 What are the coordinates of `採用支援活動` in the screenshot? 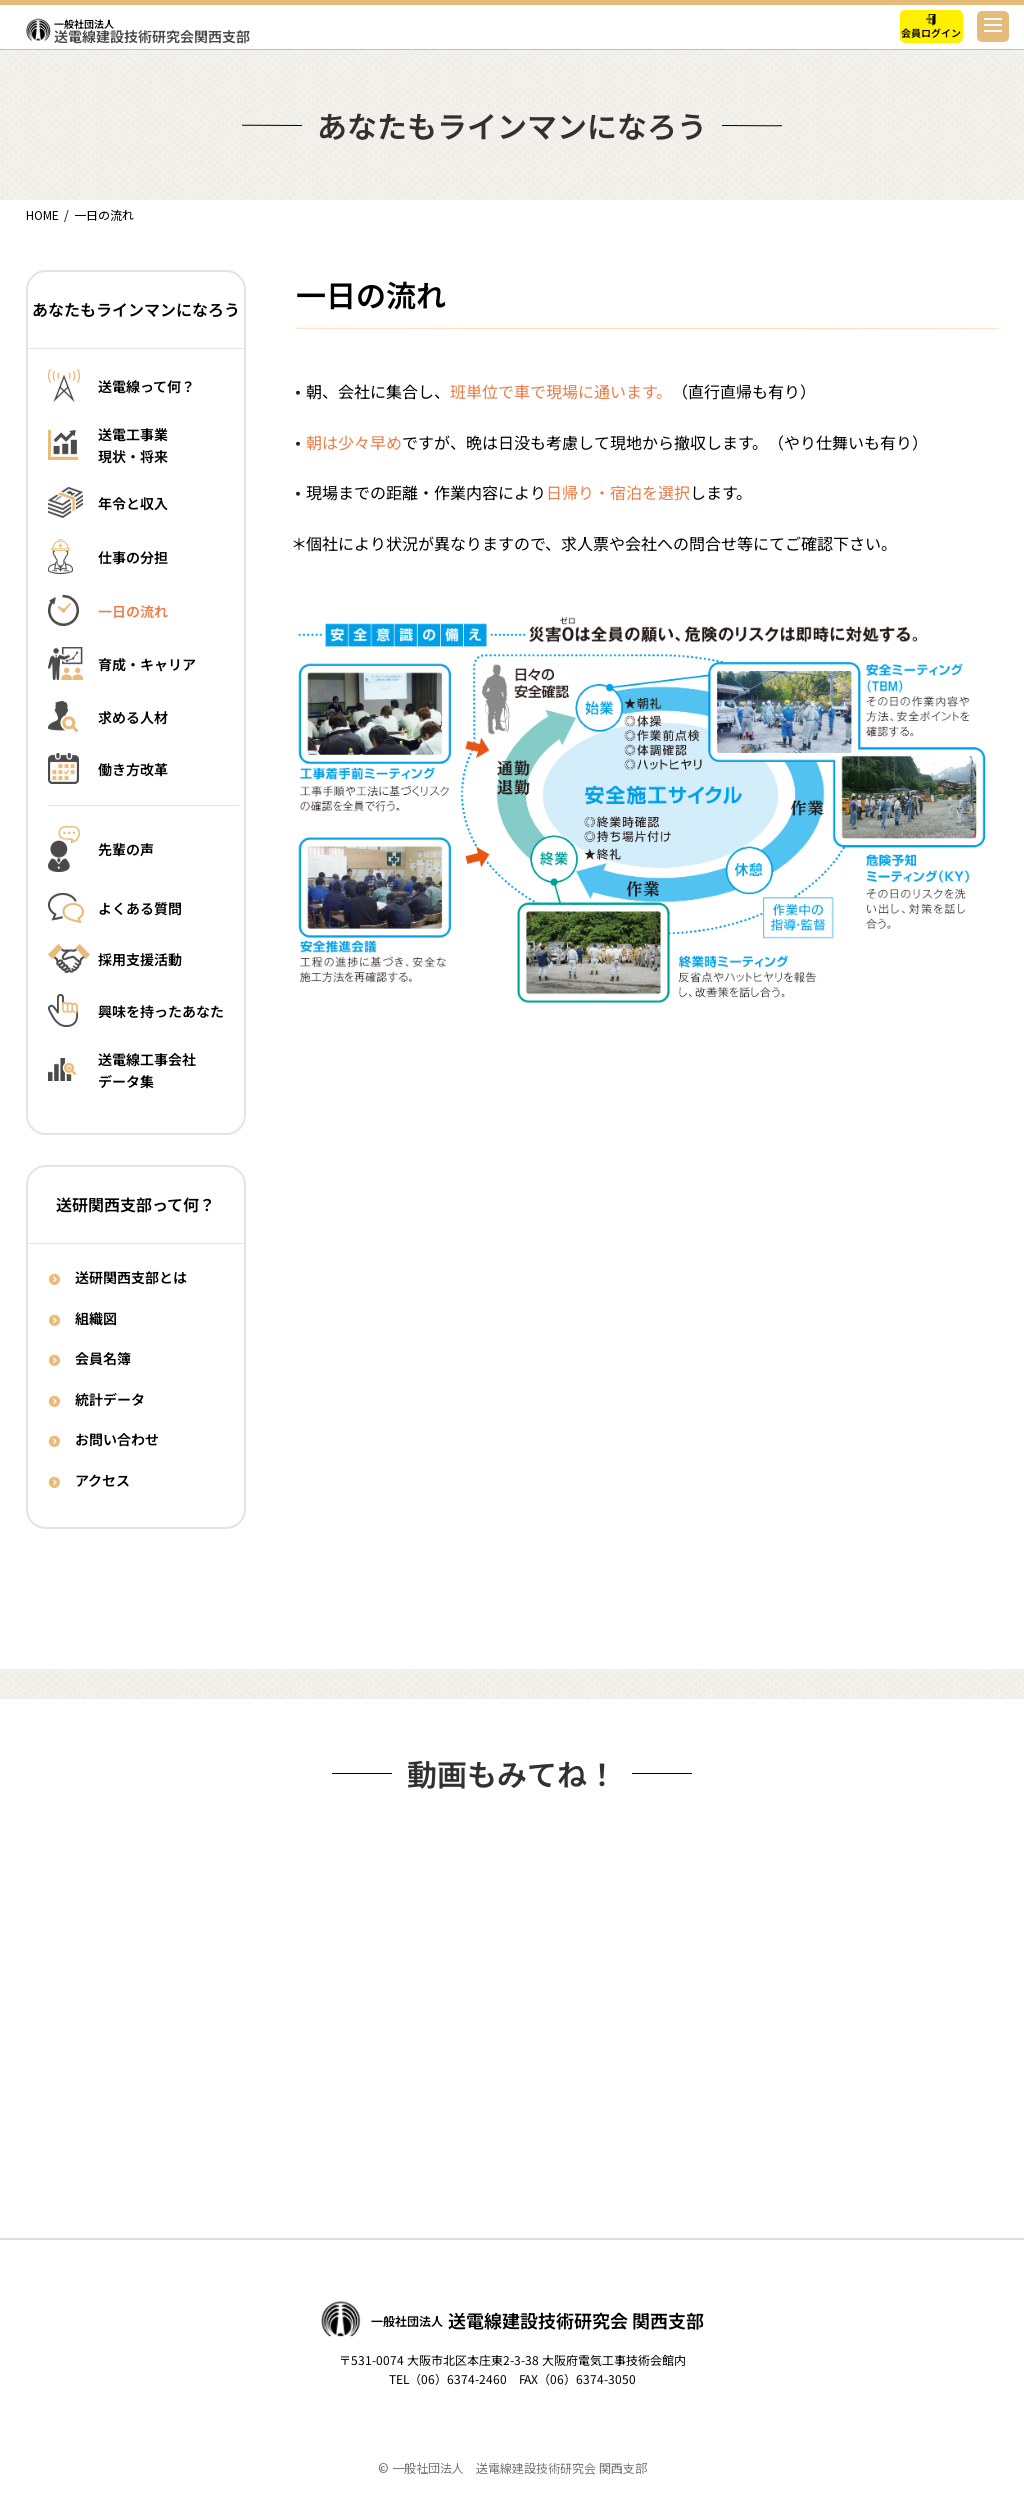 It's located at (140, 959).